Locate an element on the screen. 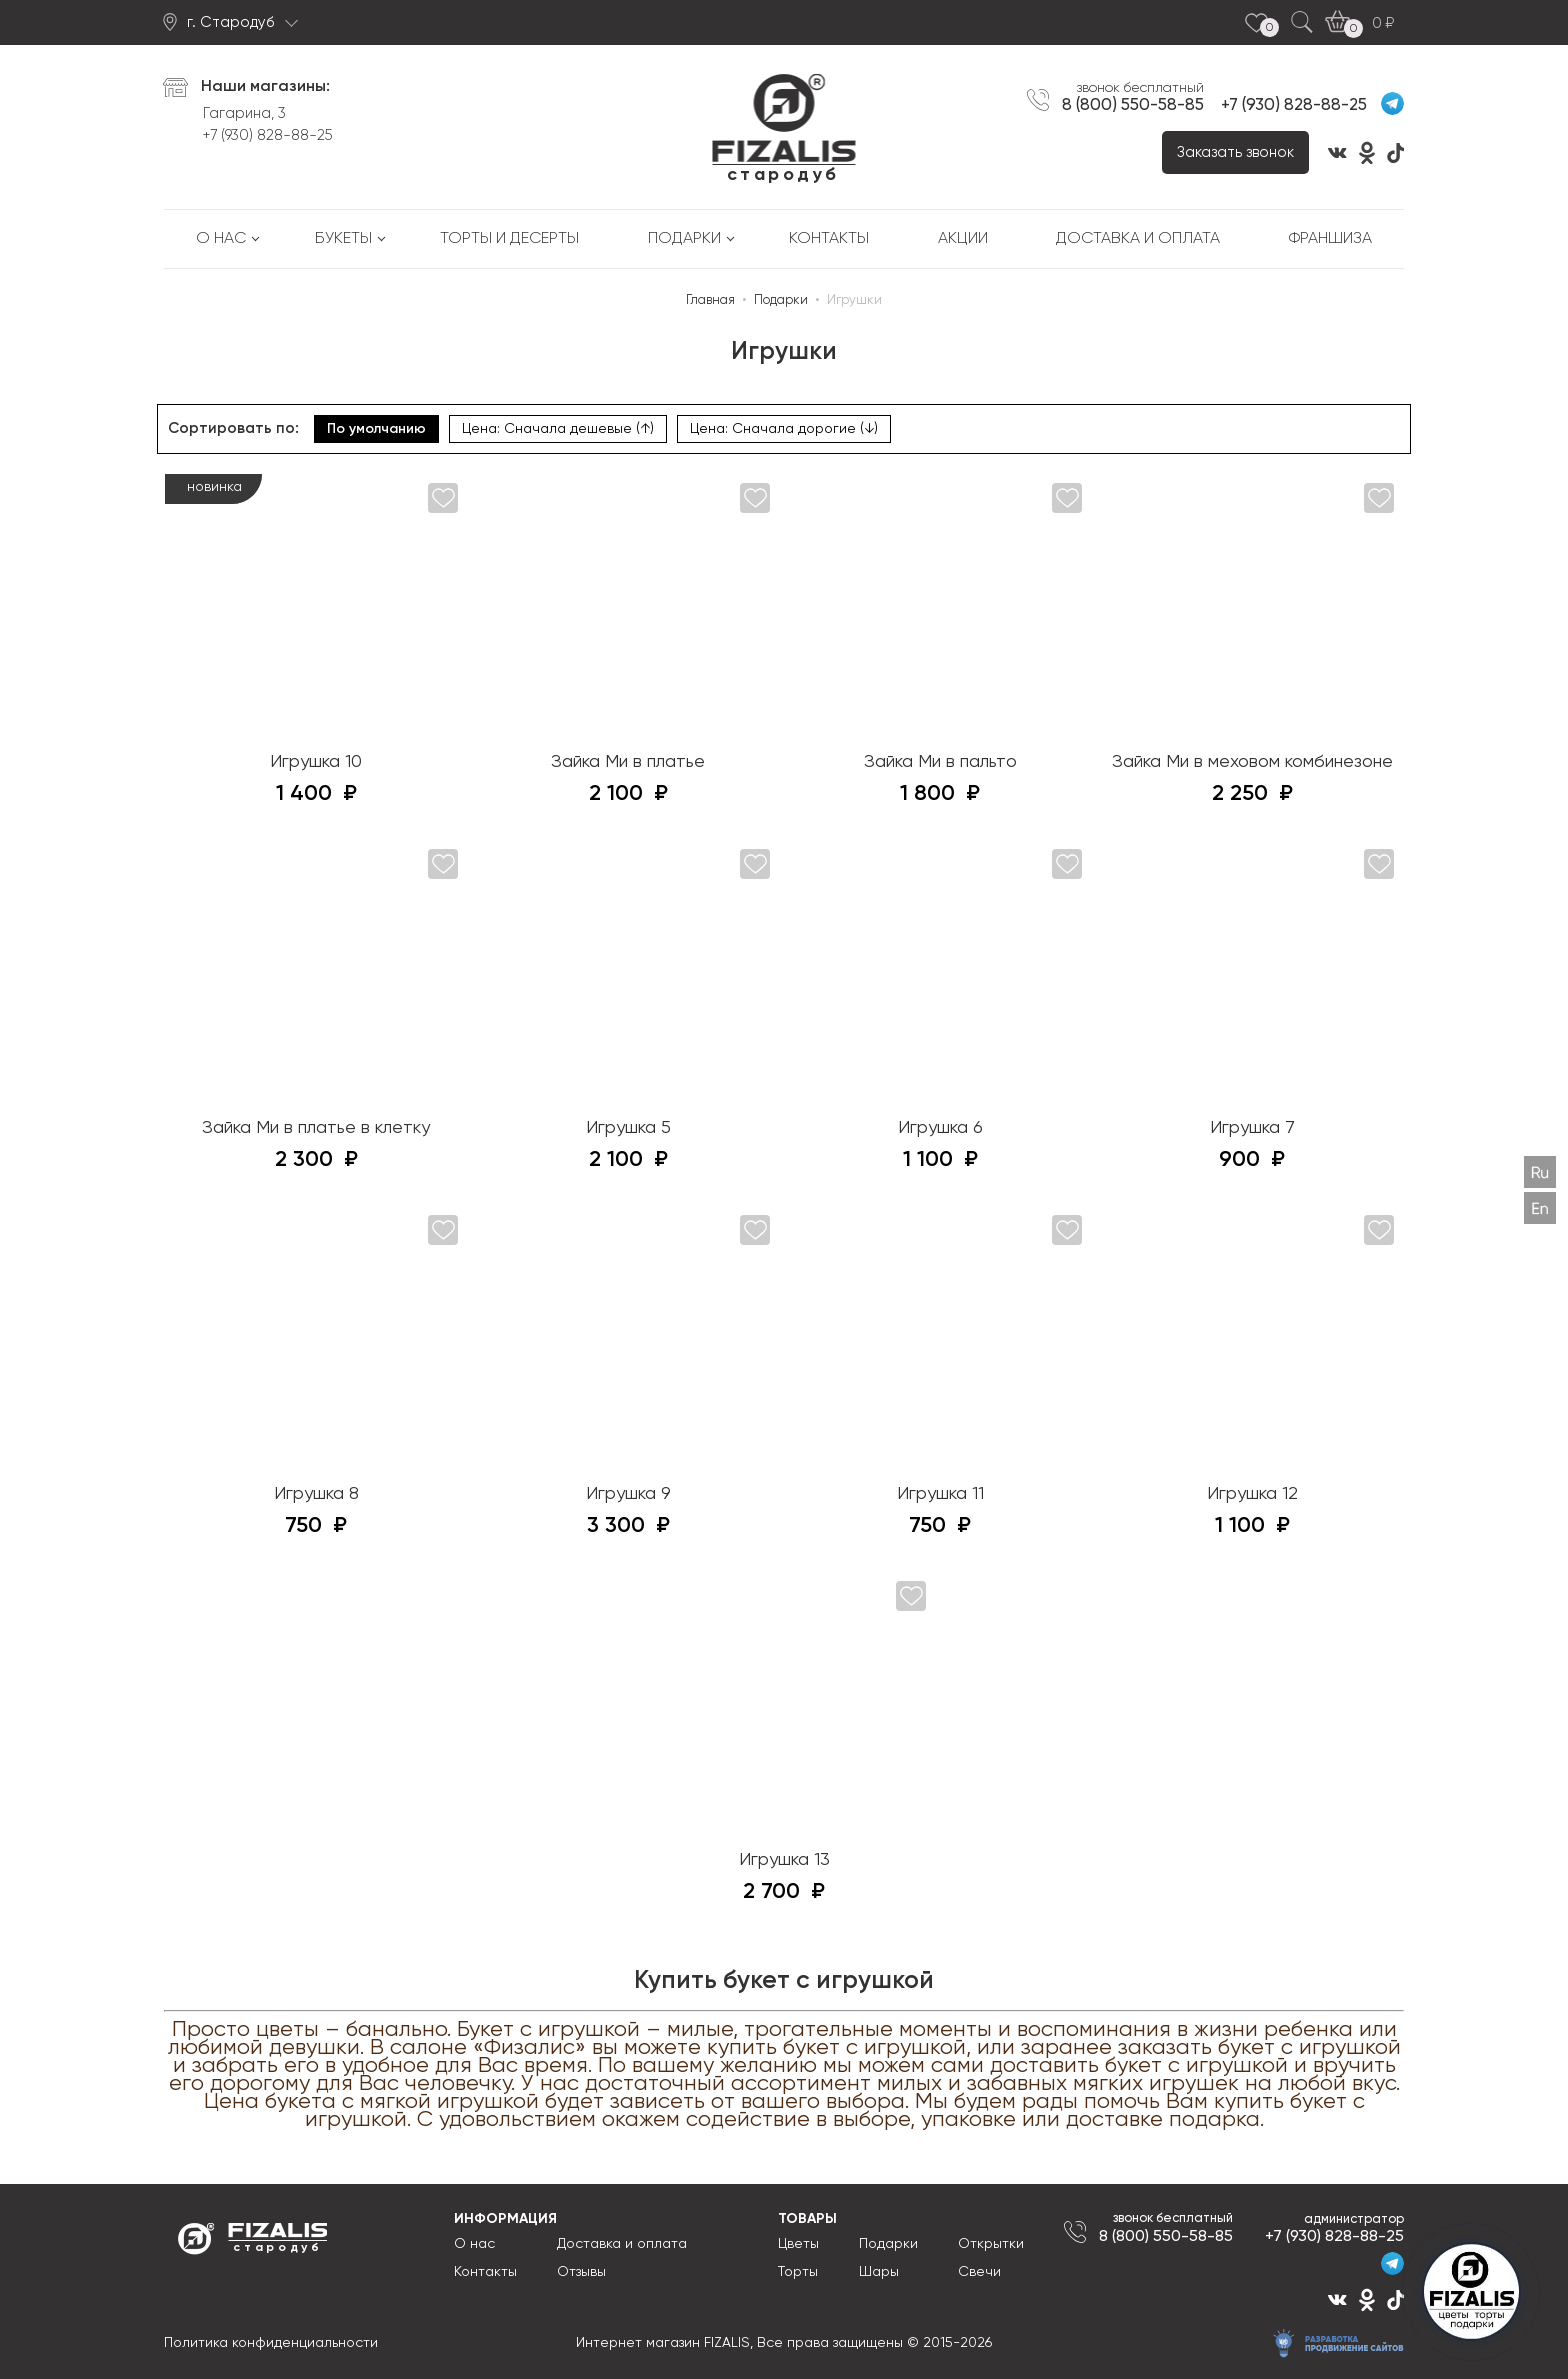  Свечи is located at coordinates (979, 2272).